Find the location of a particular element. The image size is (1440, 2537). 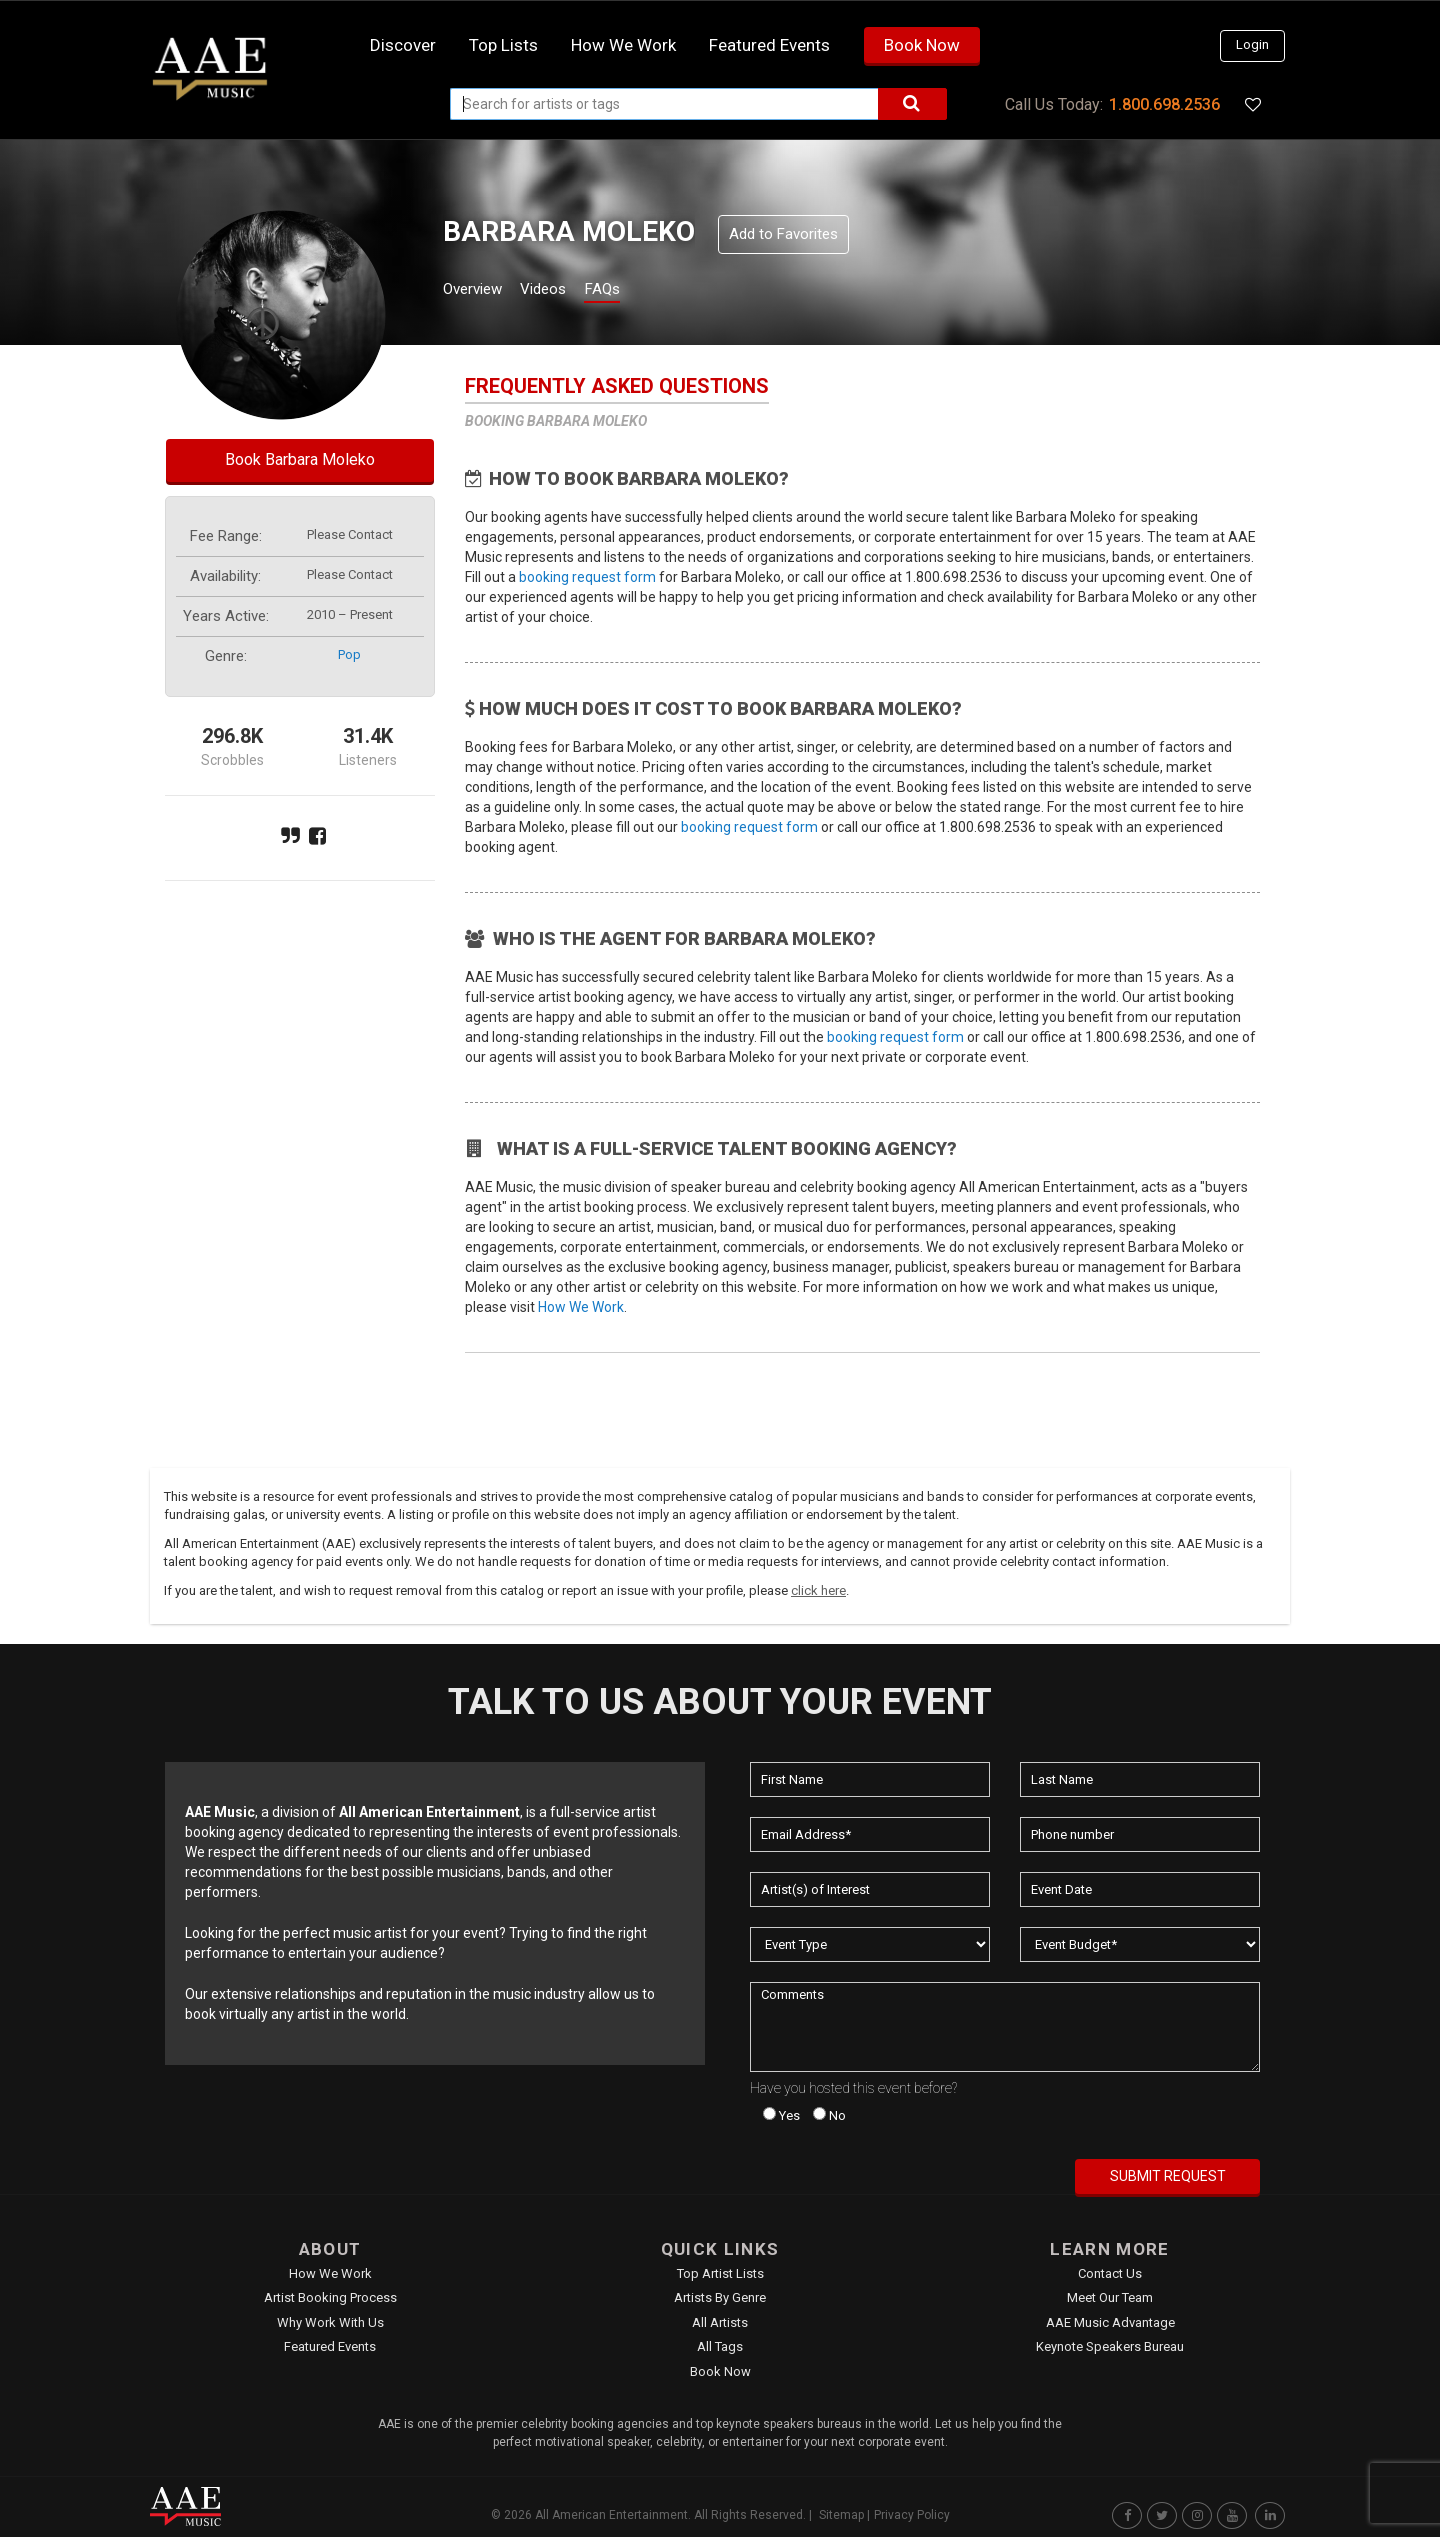

Login is located at coordinates (1252, 44).